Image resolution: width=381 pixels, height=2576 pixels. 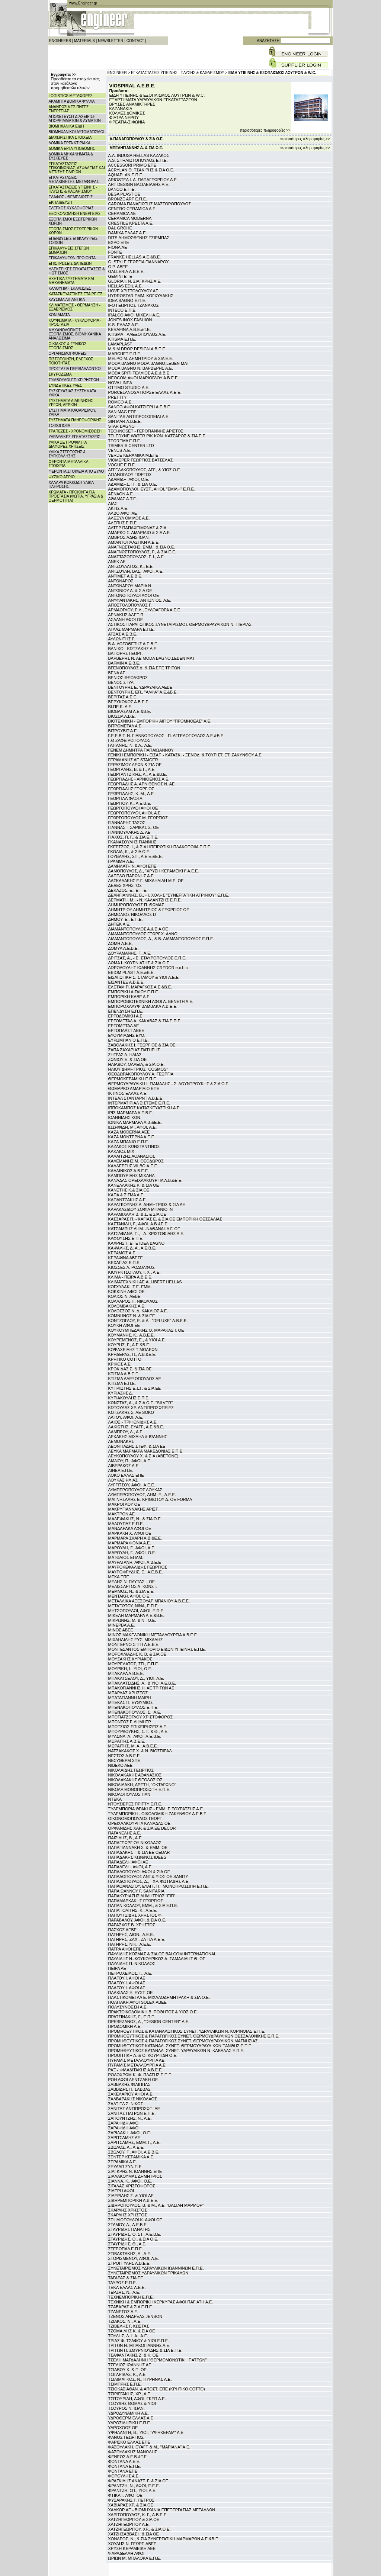 I want to click on VERDE KERAMIKA Μ.ΕΠΕ, so click(x=133, y=455).